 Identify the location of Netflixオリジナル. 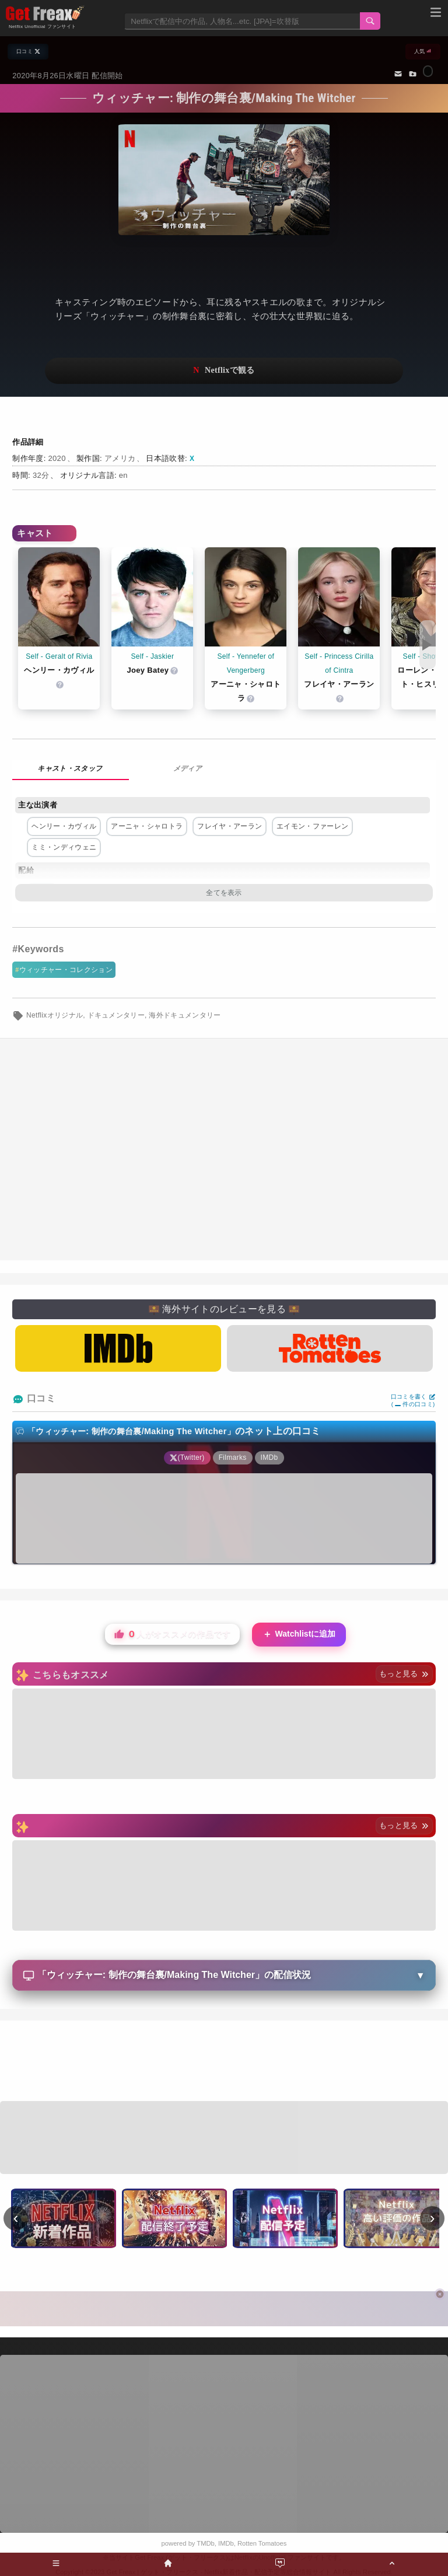
(54, 1015).